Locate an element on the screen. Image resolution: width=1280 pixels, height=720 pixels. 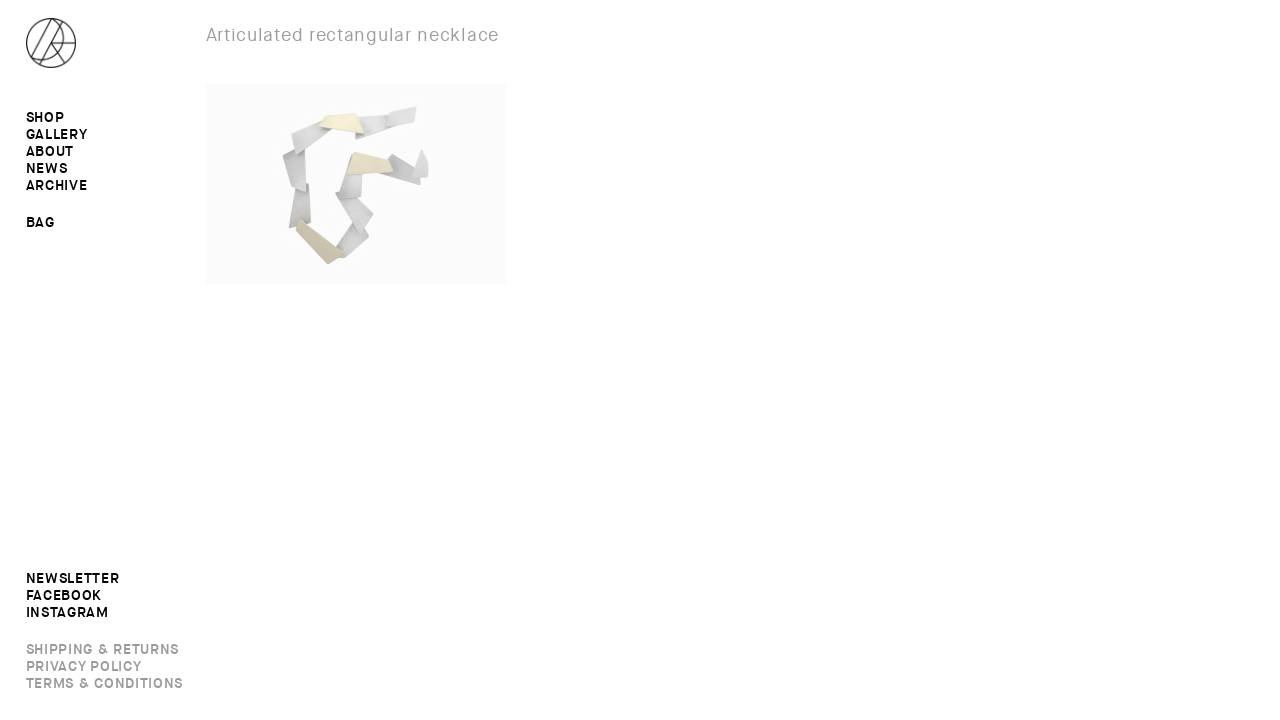
Newsletter is located at coordinates (73, 579).